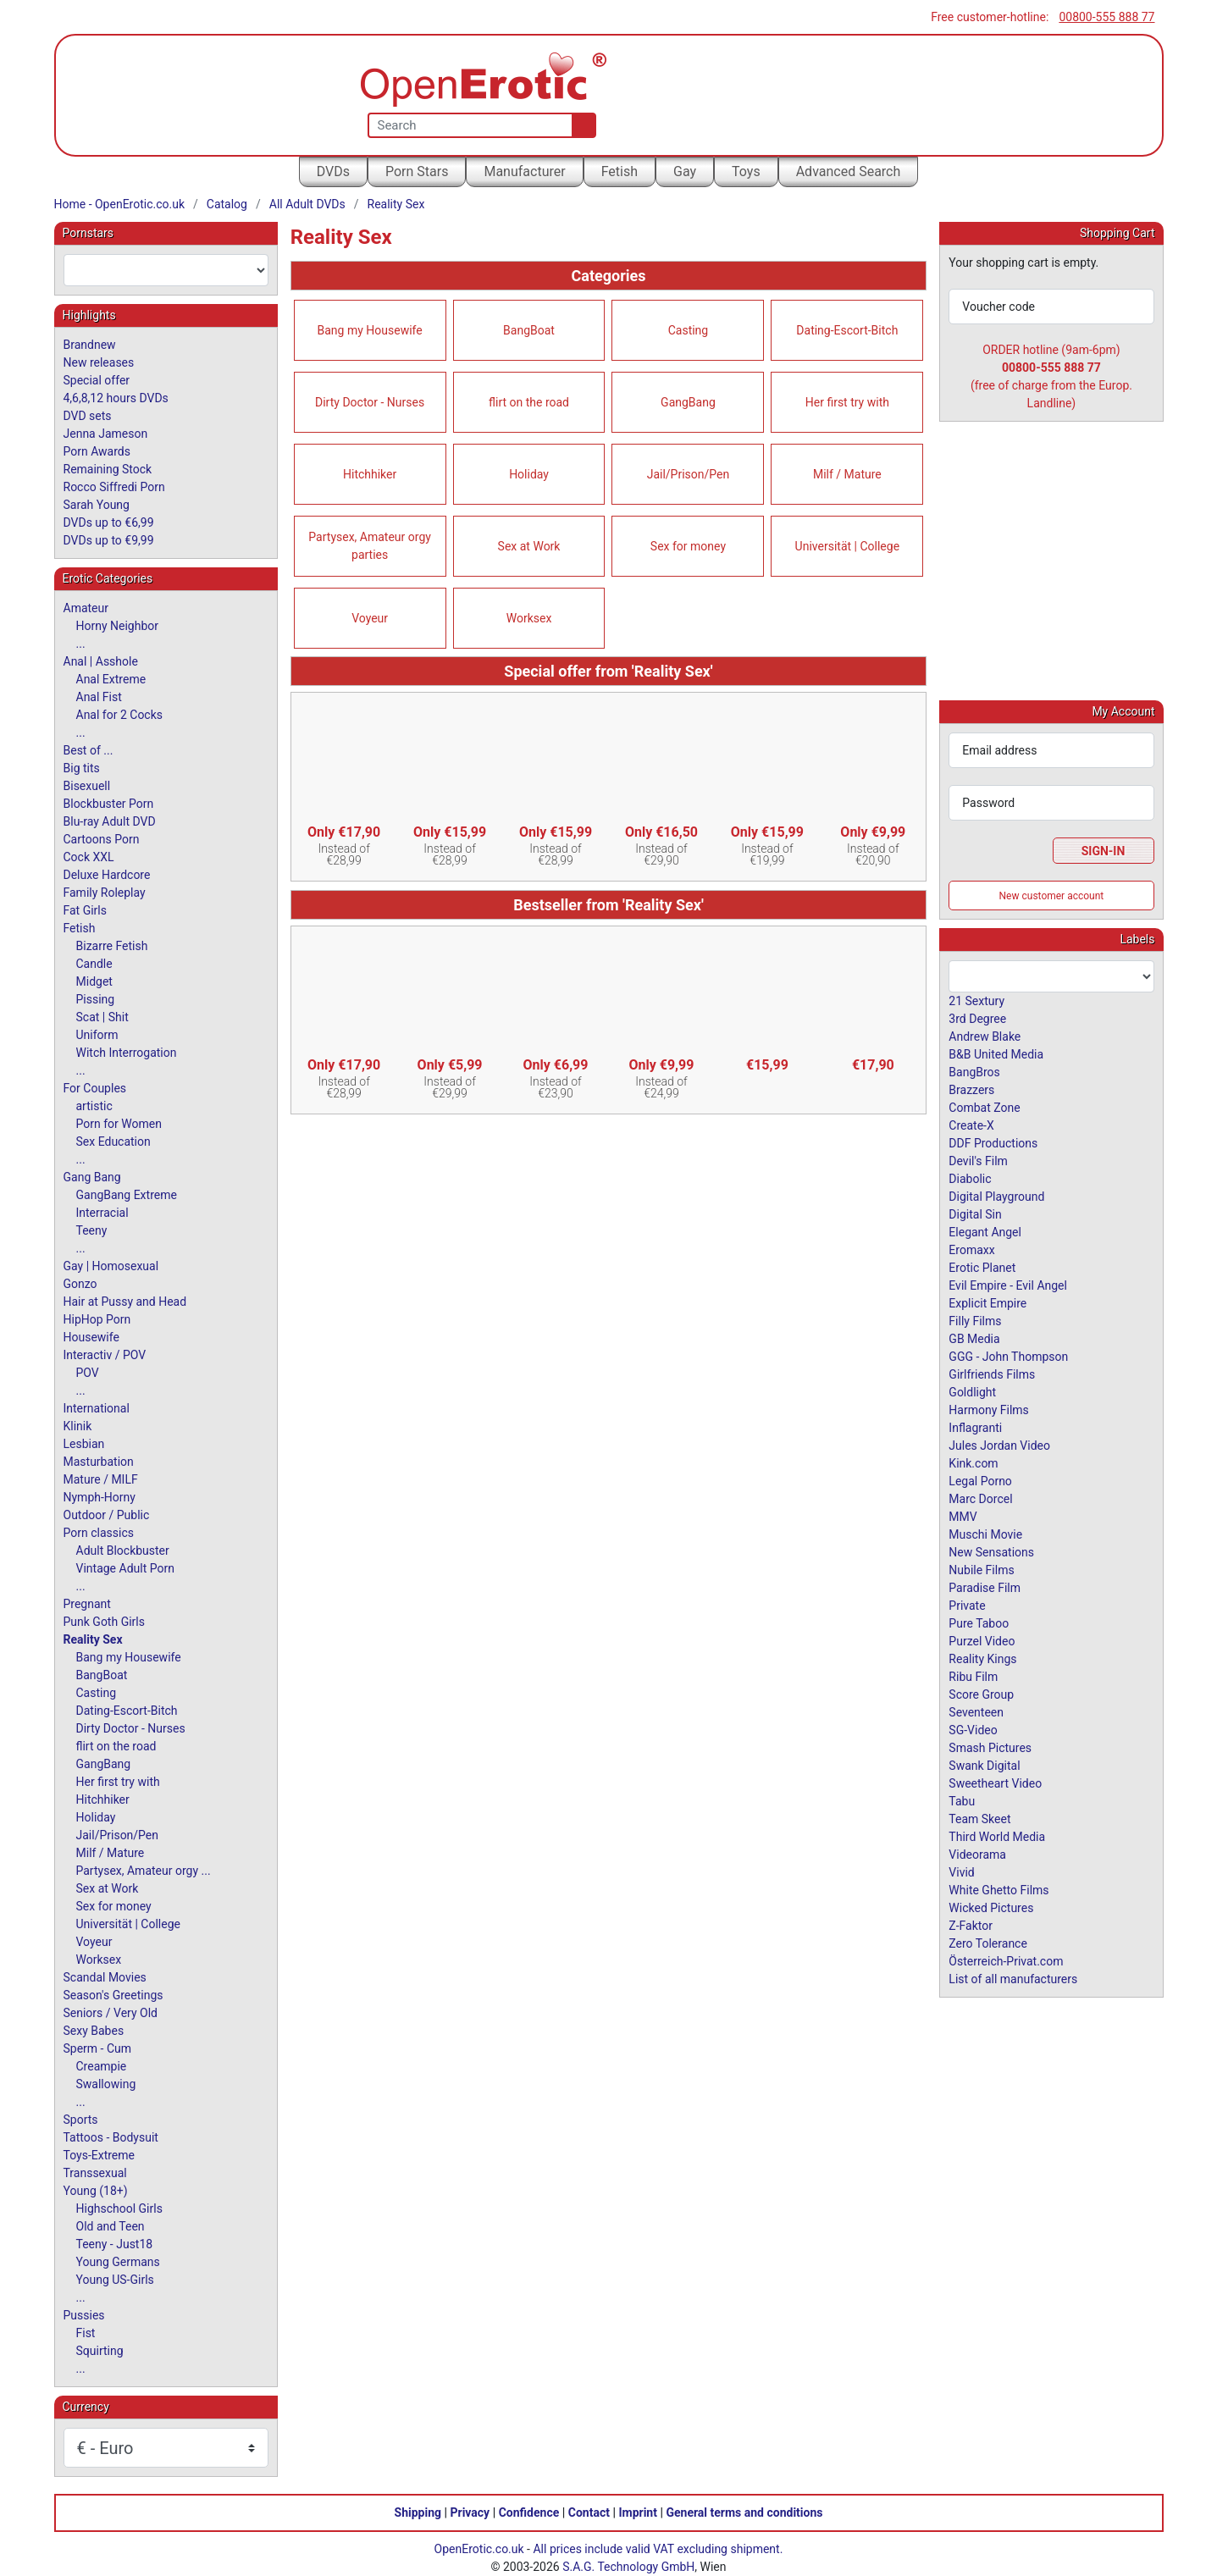 This screenshot has width=1217, height=2576. What do you see at coordinates (974, 1338) in the screenshot?
I see `GB Media` at bounding box center [974, 1338].